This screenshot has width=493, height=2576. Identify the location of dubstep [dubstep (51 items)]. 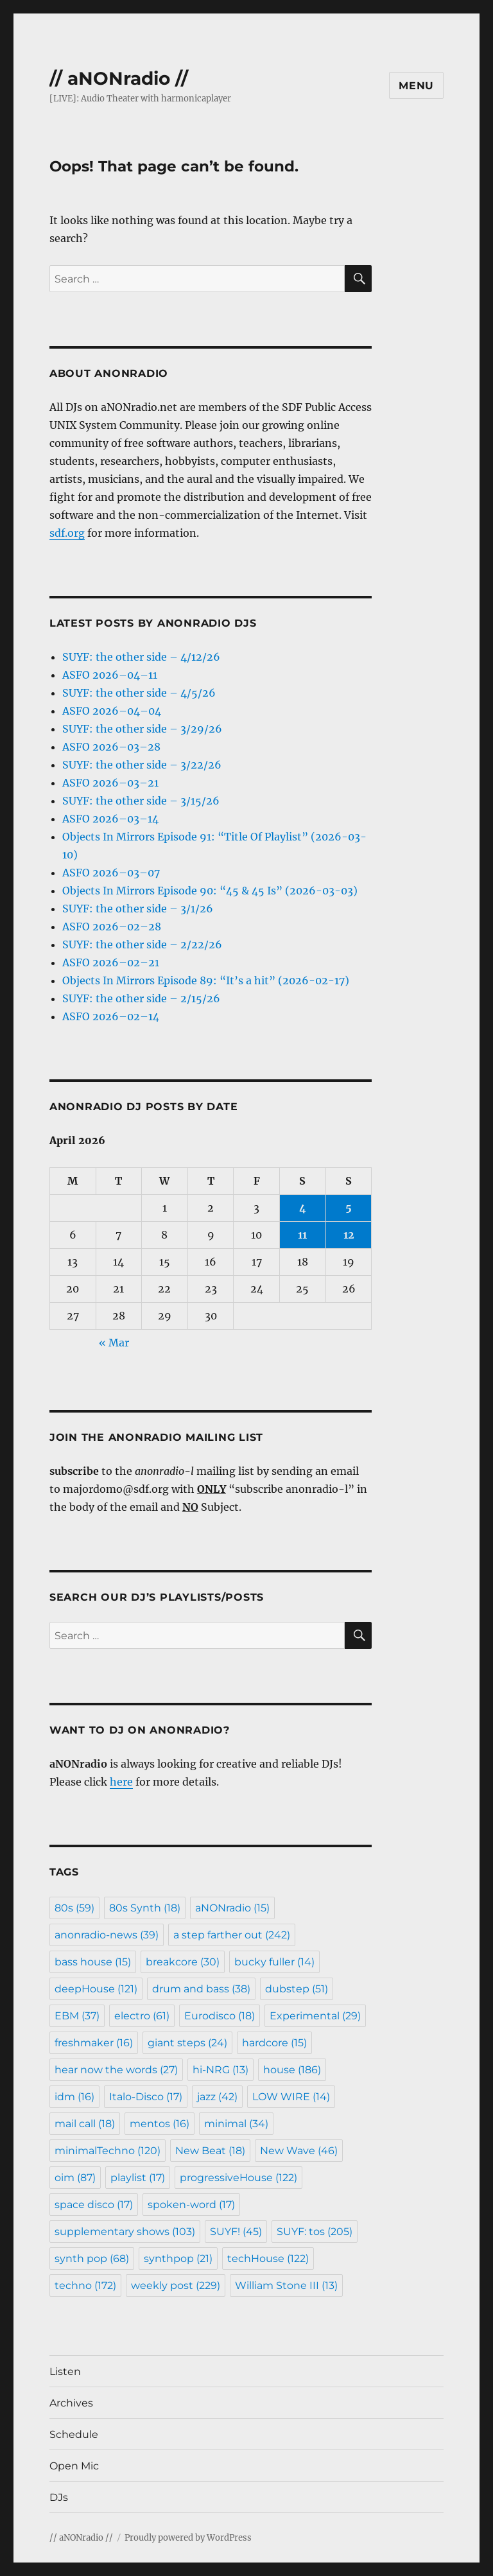
(296, 1989).